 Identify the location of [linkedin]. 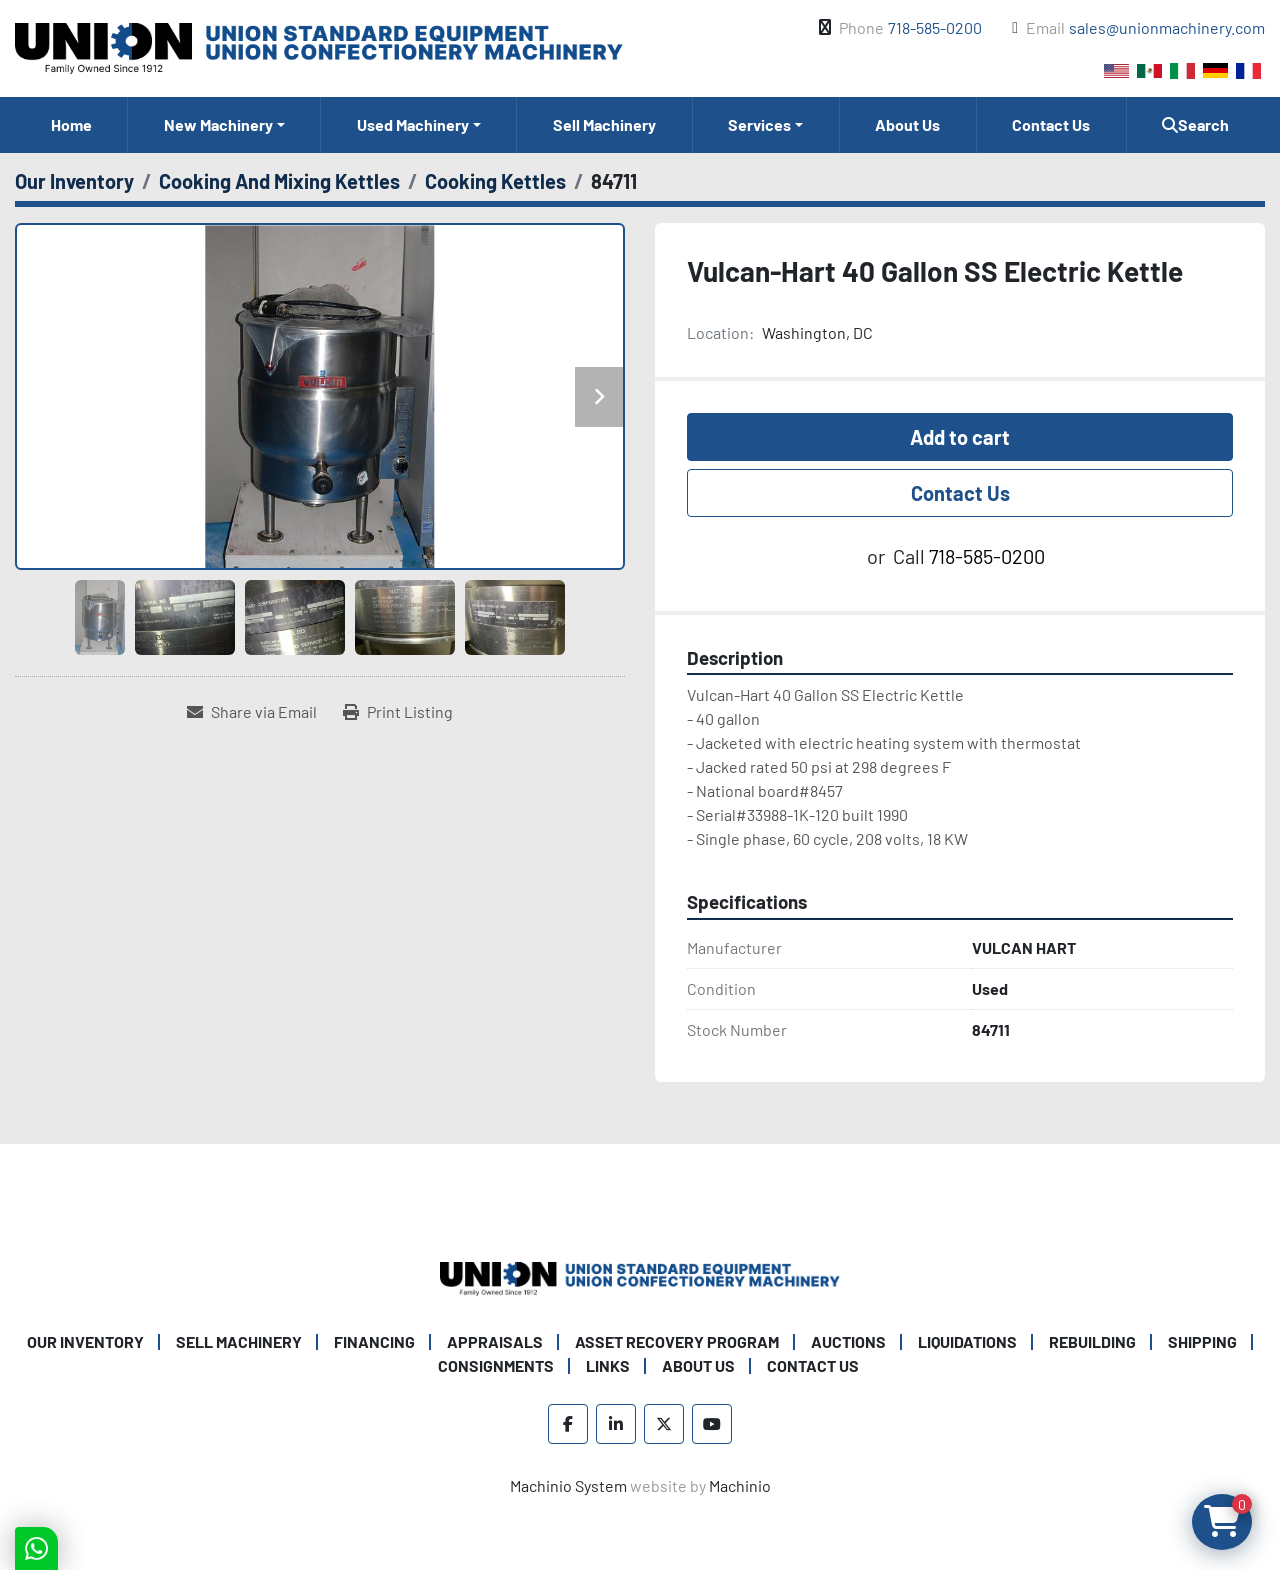
(616, 1424).